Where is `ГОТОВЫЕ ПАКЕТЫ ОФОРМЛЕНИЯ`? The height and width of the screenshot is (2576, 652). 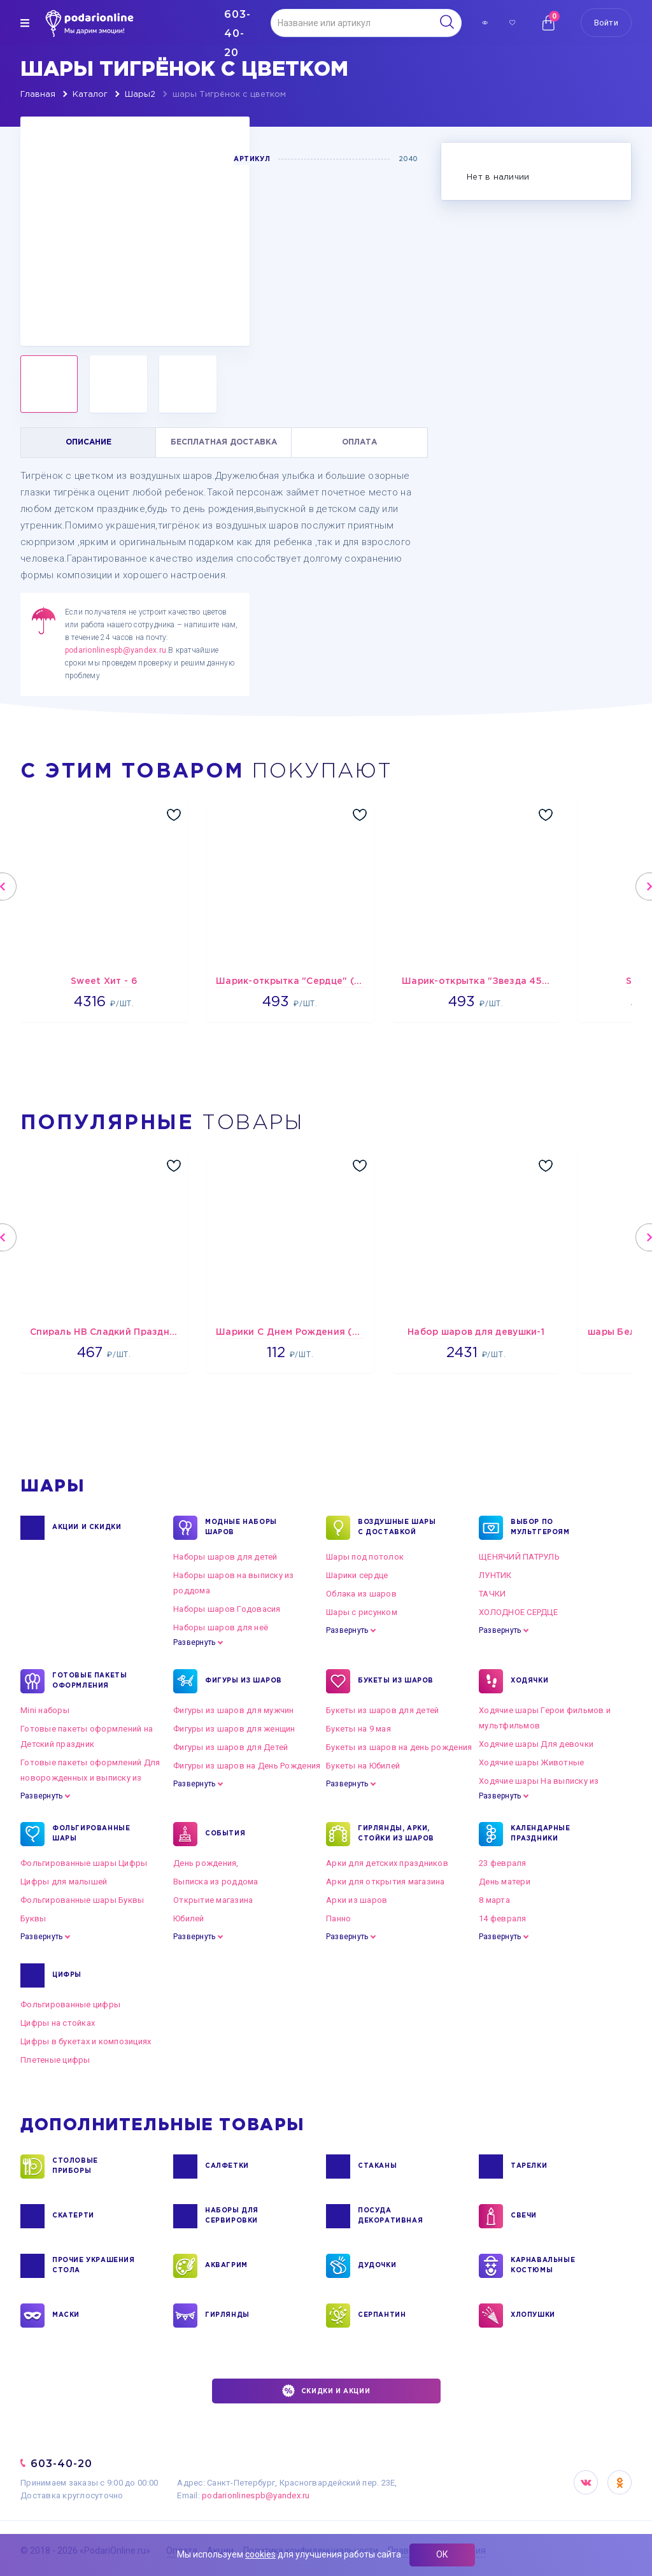
ГОТОВЫЕ ПАКЕТЫ ОФОРМЛЕНИЯ is located at coordinates (89, 1681).